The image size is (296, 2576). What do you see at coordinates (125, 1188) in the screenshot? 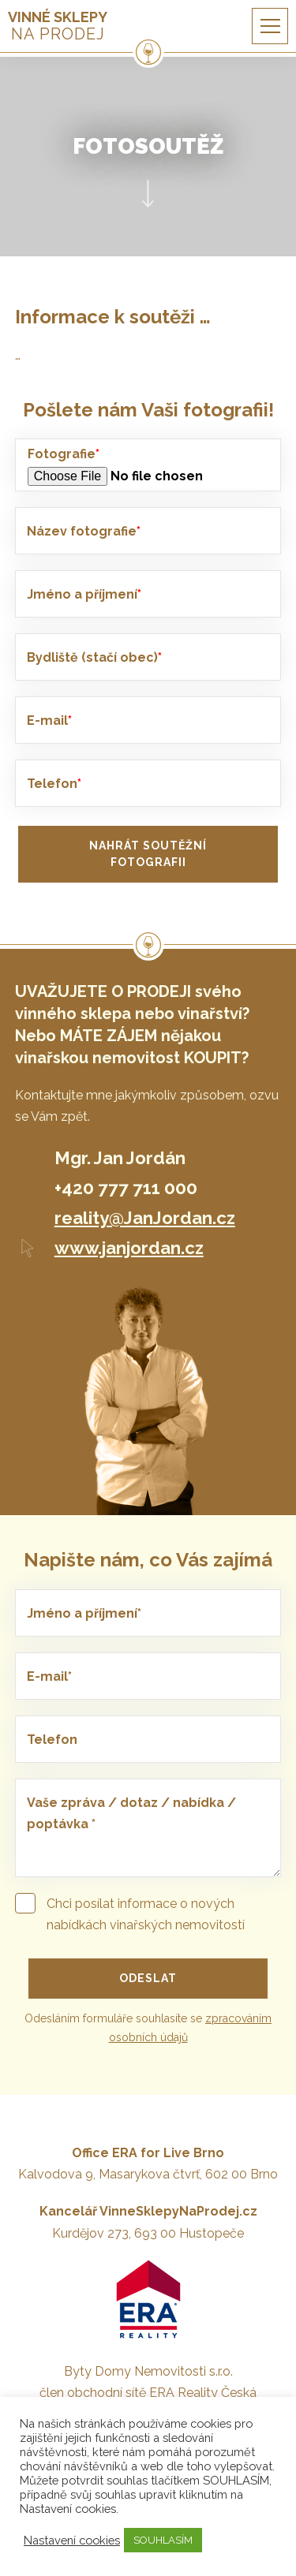
I see `+420 777 711 000` at bounding box center [125, 1188].